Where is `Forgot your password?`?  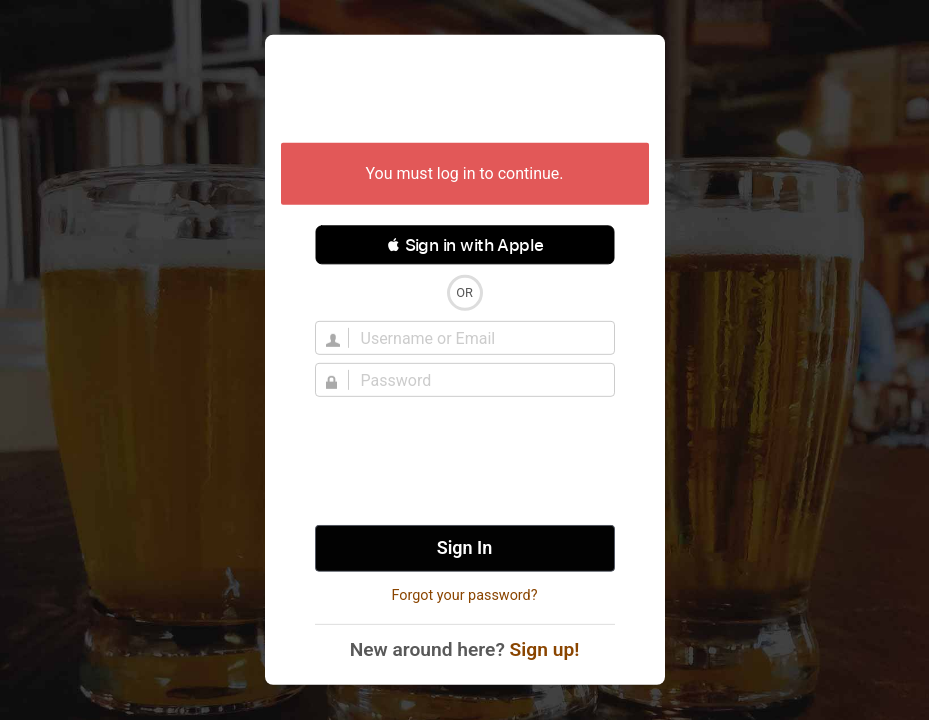
Forgot your password? is located at coordinates (464, 595).